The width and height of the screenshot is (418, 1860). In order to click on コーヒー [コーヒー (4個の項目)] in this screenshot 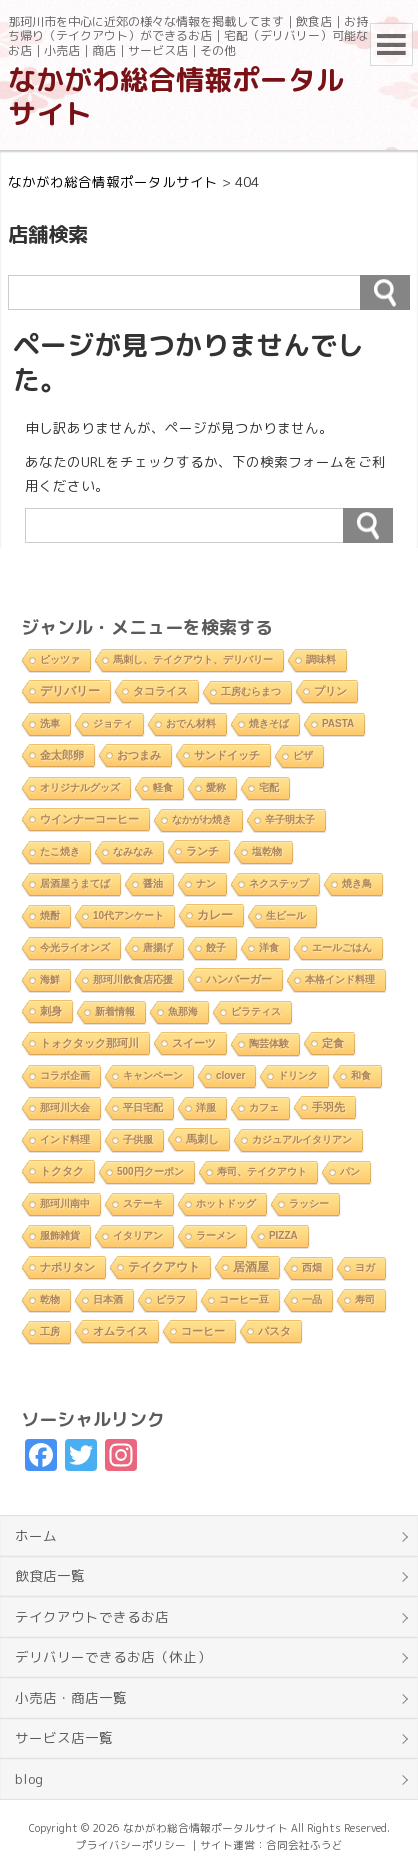, I will do `click(203, 1331)`.